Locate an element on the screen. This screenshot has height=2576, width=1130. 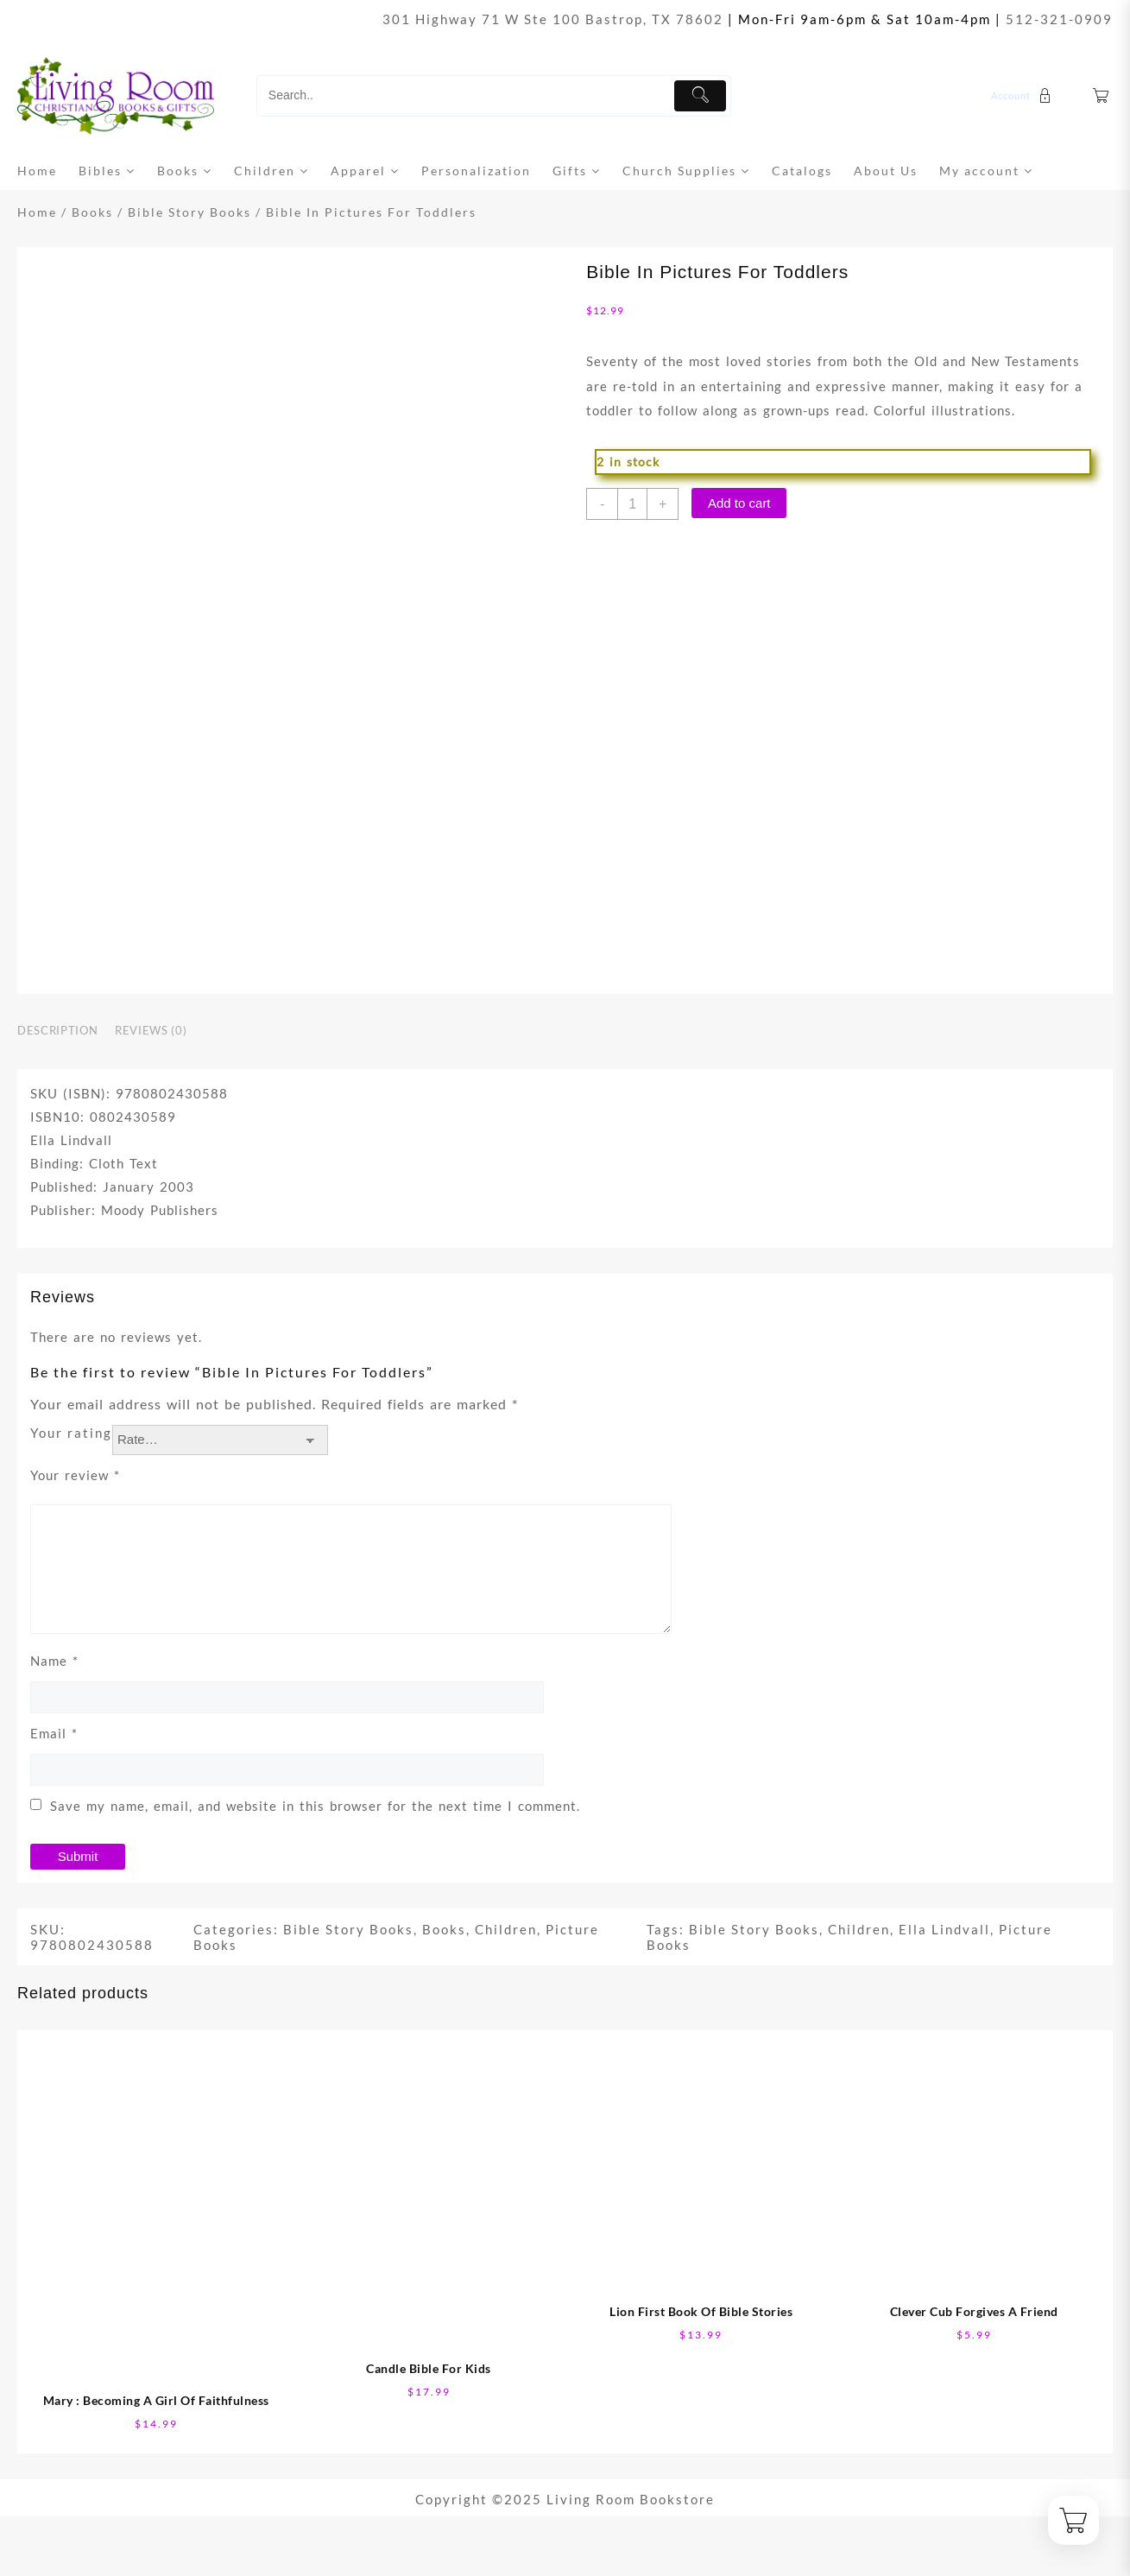
512-321-0909 is located at coordinates (1059, 19).